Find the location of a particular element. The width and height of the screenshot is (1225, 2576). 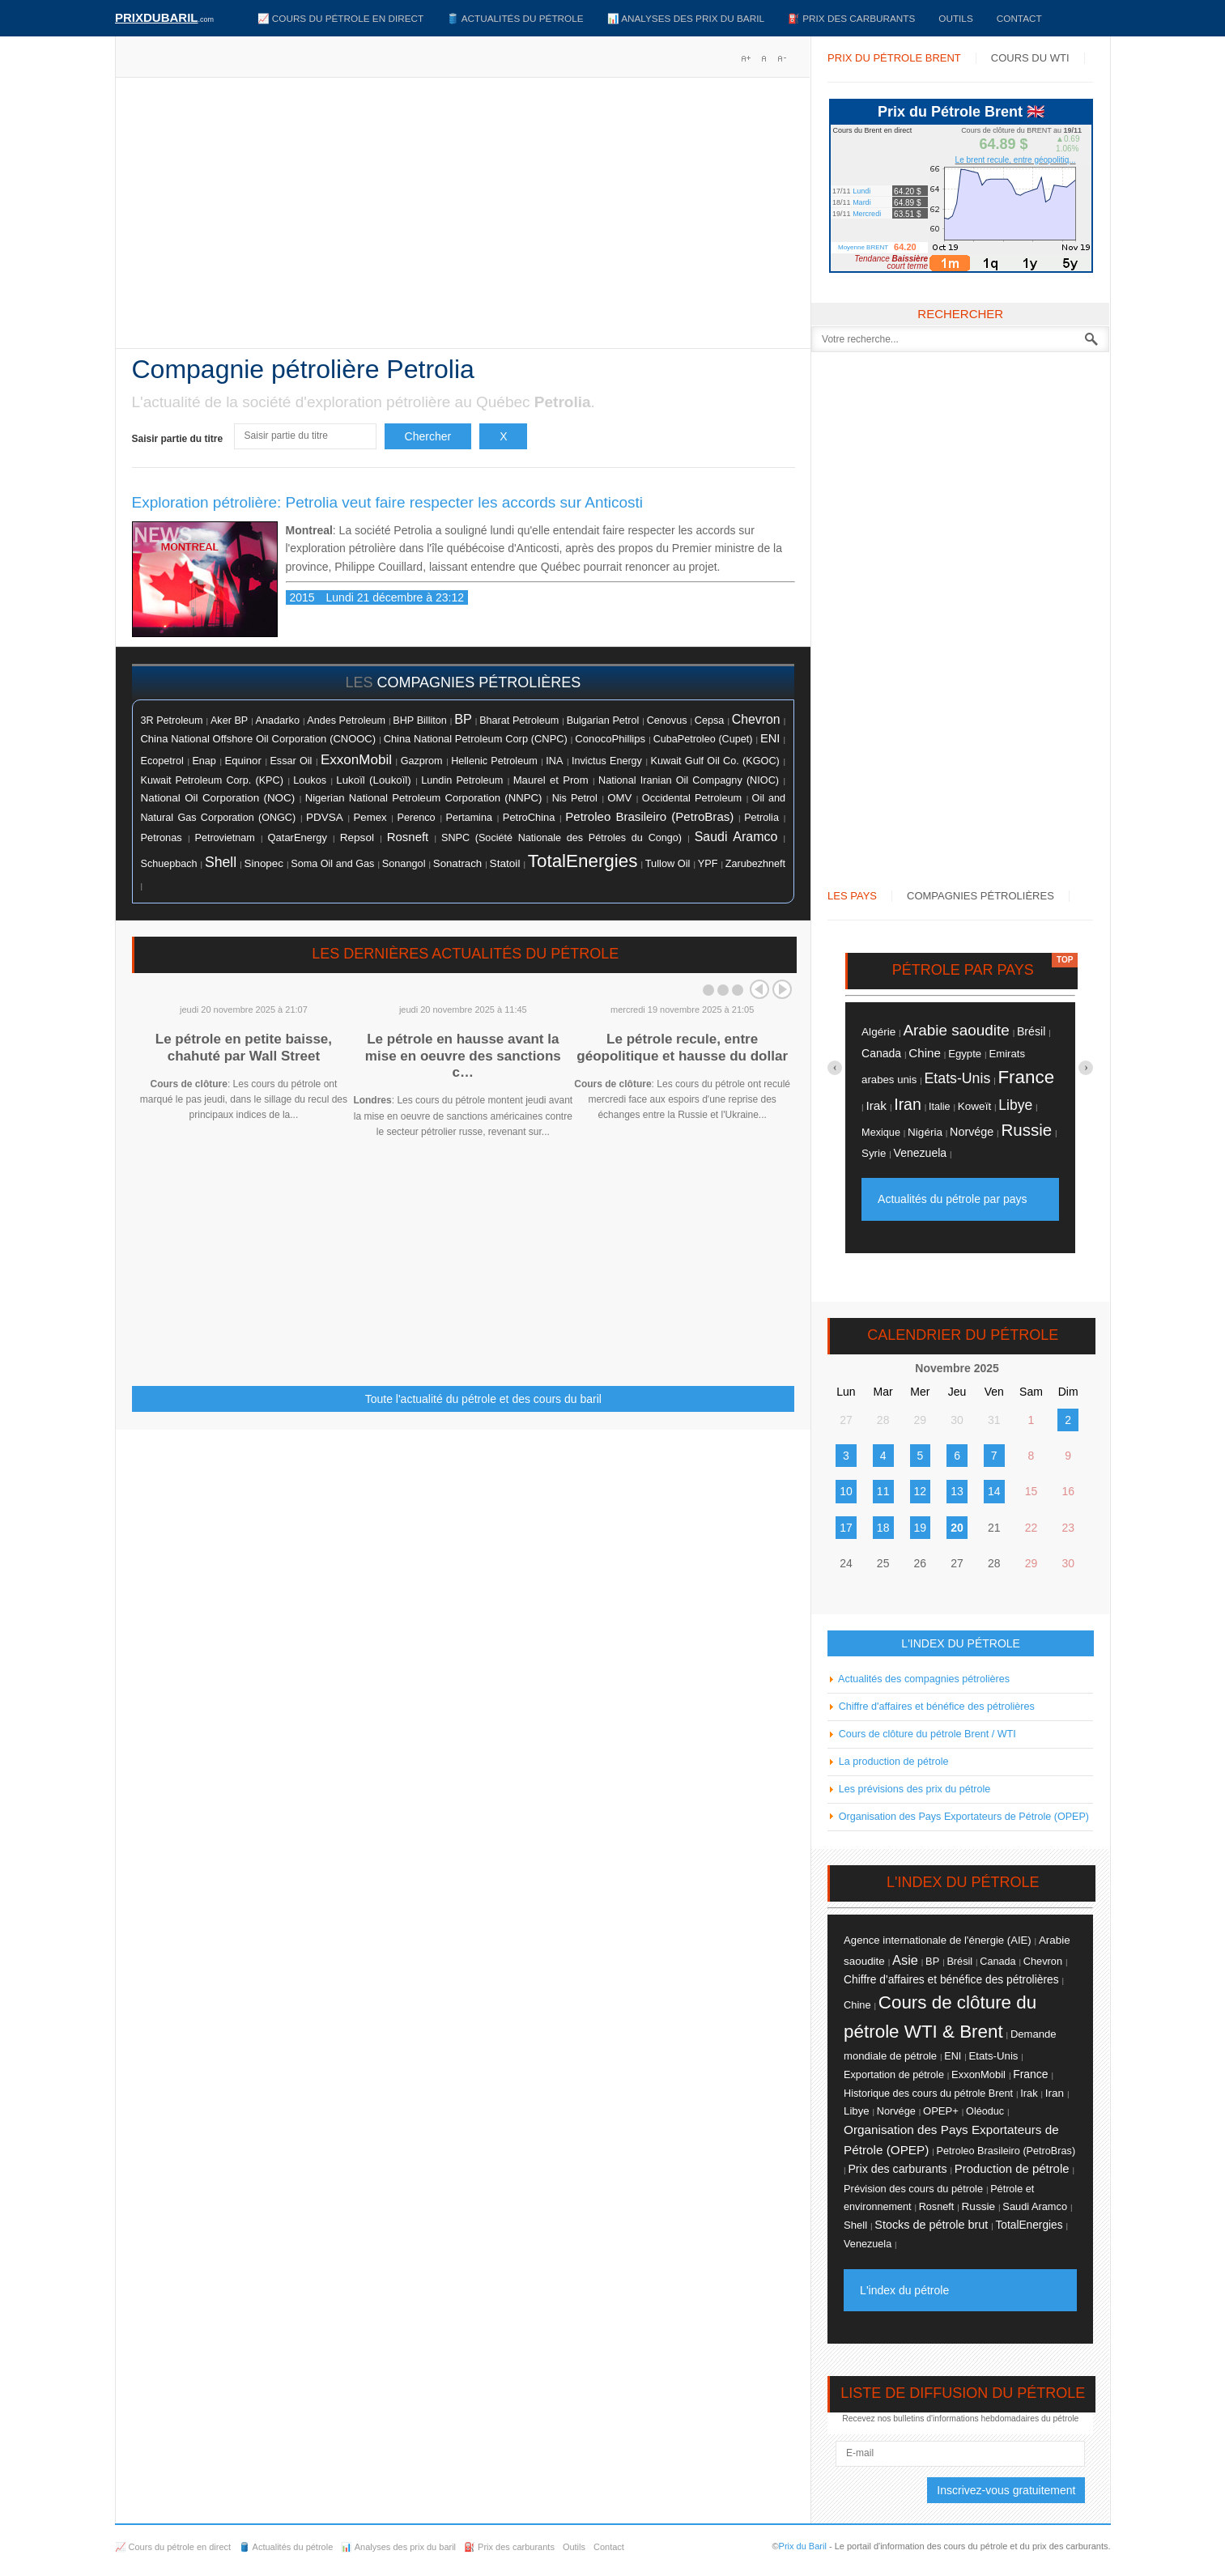

Petronas is located at coordinates (161, 837).